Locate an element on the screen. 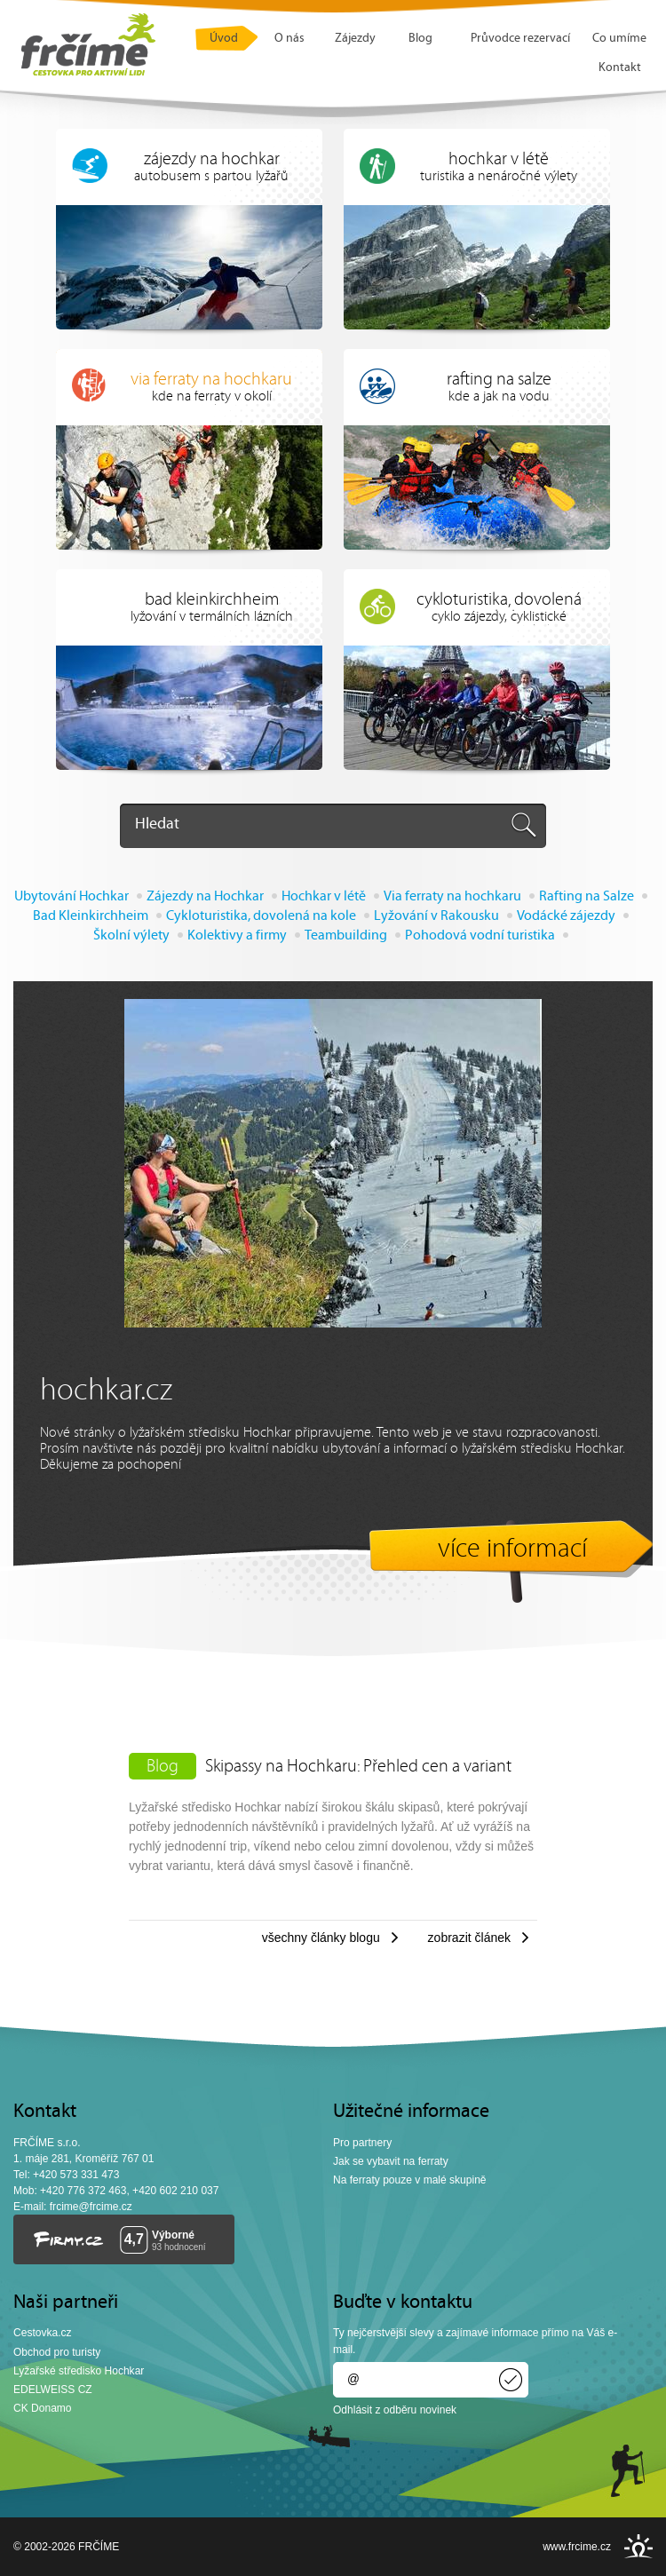 The height and width of the screenshot is (2576, 666). Pohodová vodní turistika is located at coordinates (480, 936).